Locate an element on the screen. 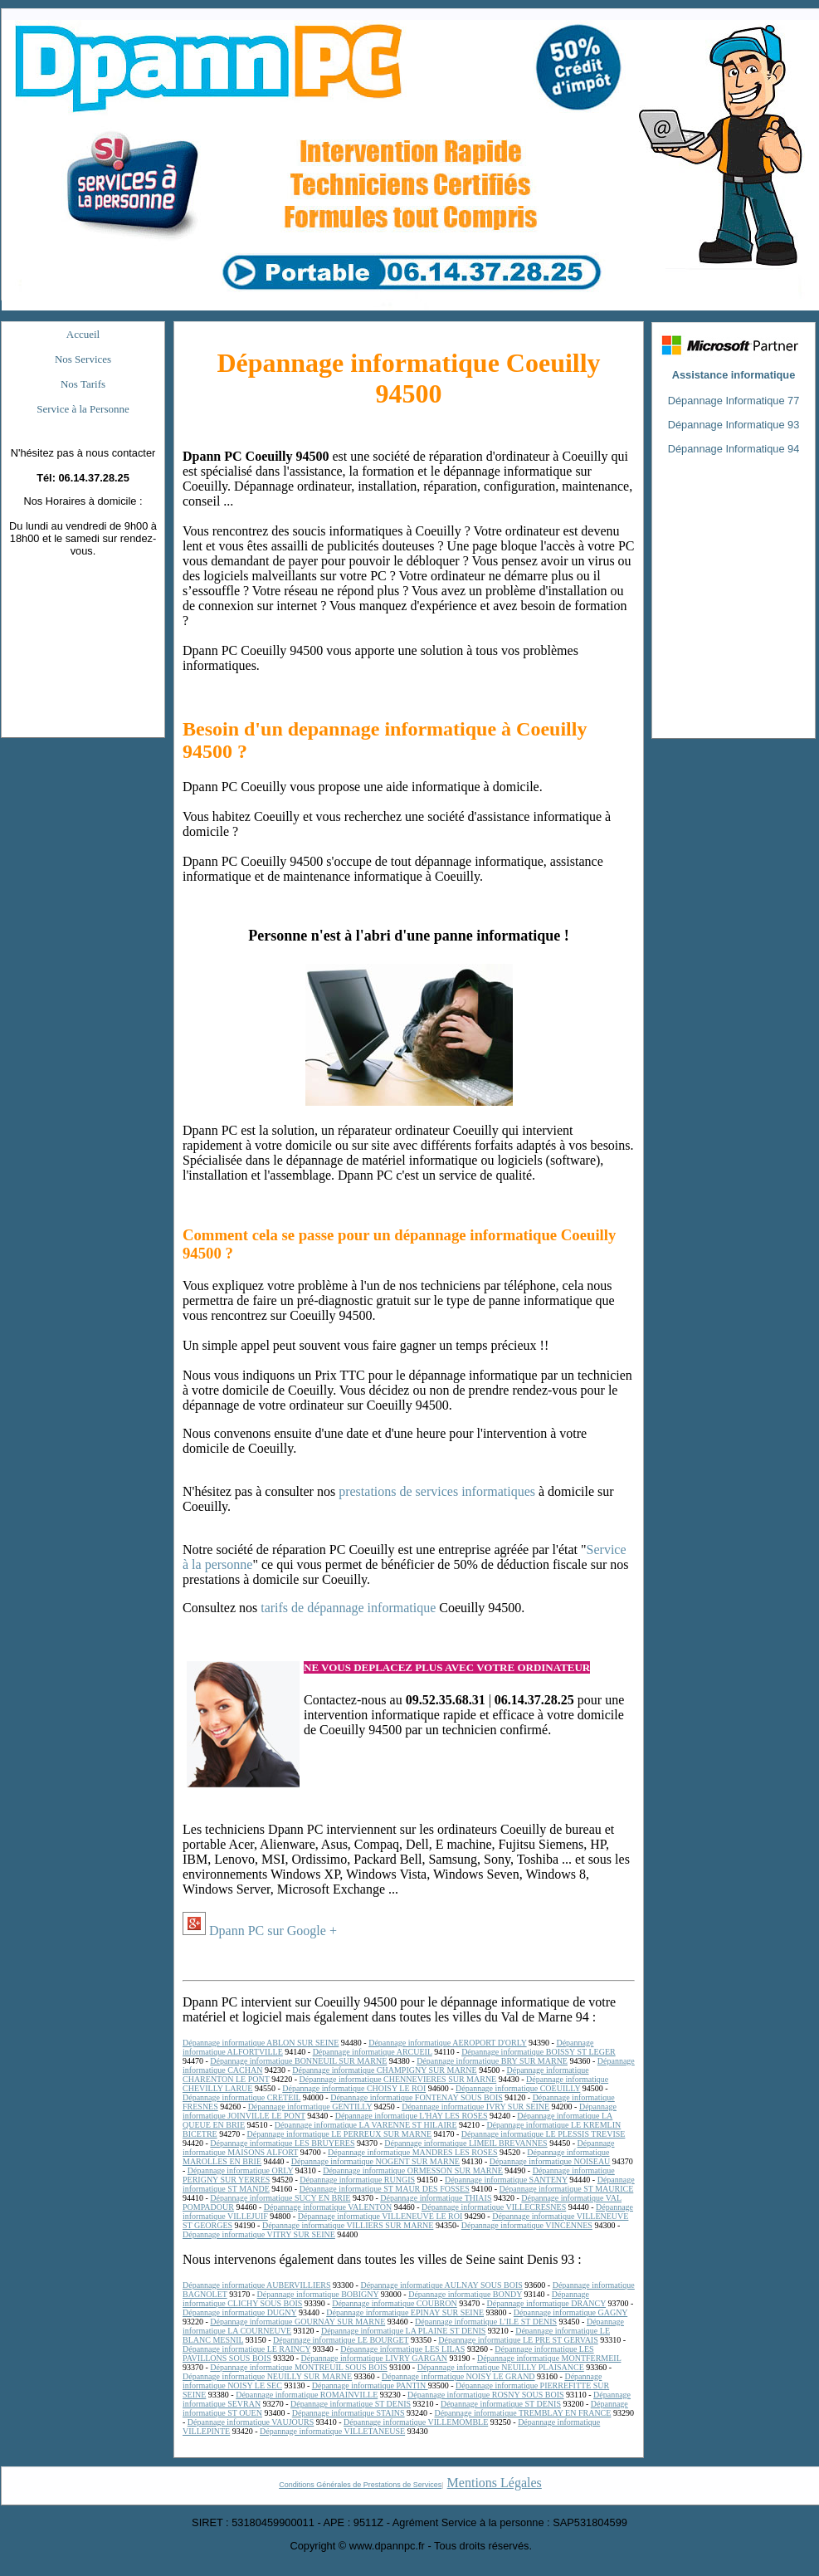 The width and height of the screenshot is (819, 2576). Dépannage informatique VILLEMOMBLE is located at coordinates (416, 2422).